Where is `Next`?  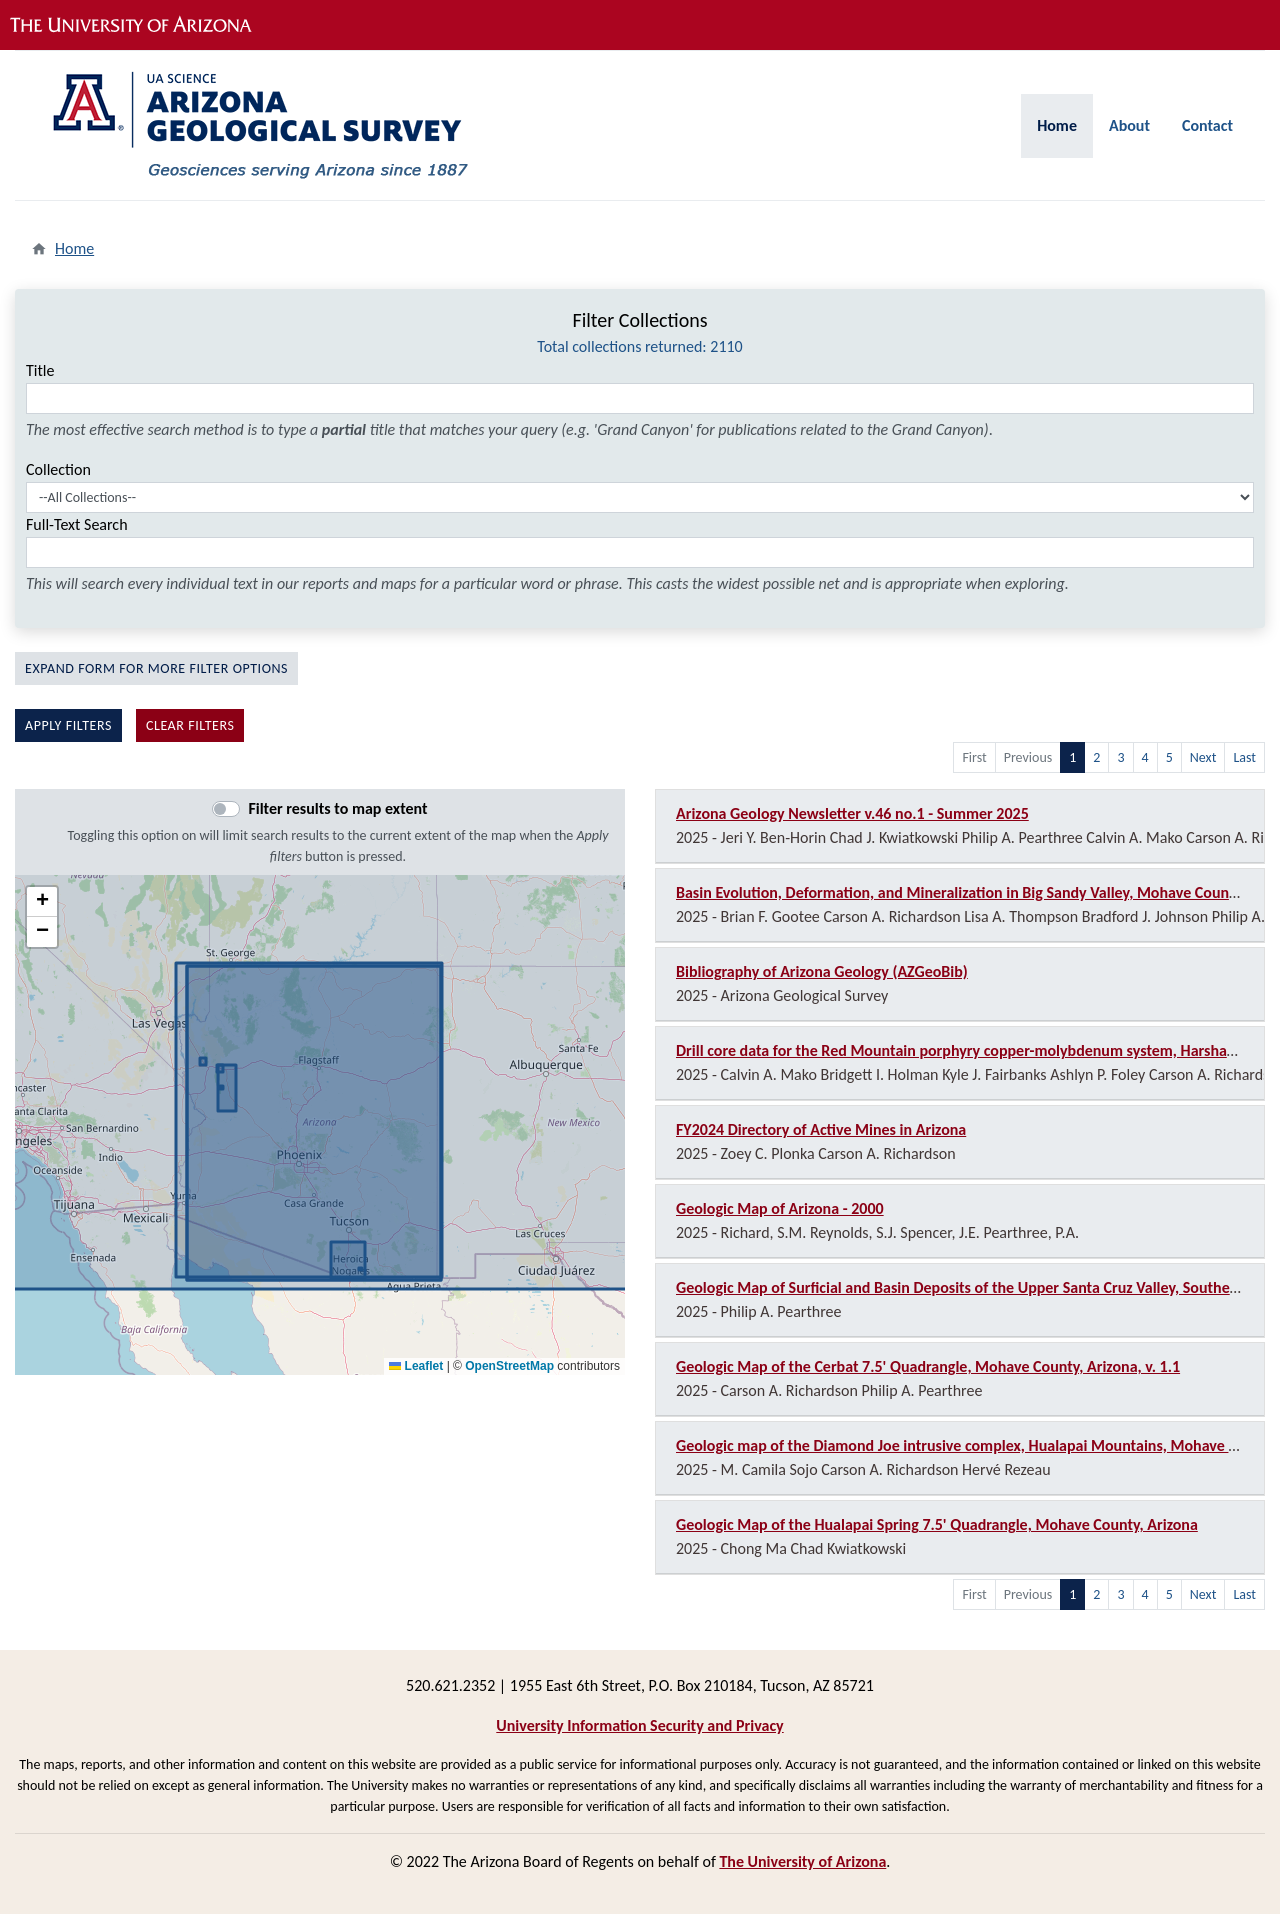 Next is located at coordinates (1203, 757).